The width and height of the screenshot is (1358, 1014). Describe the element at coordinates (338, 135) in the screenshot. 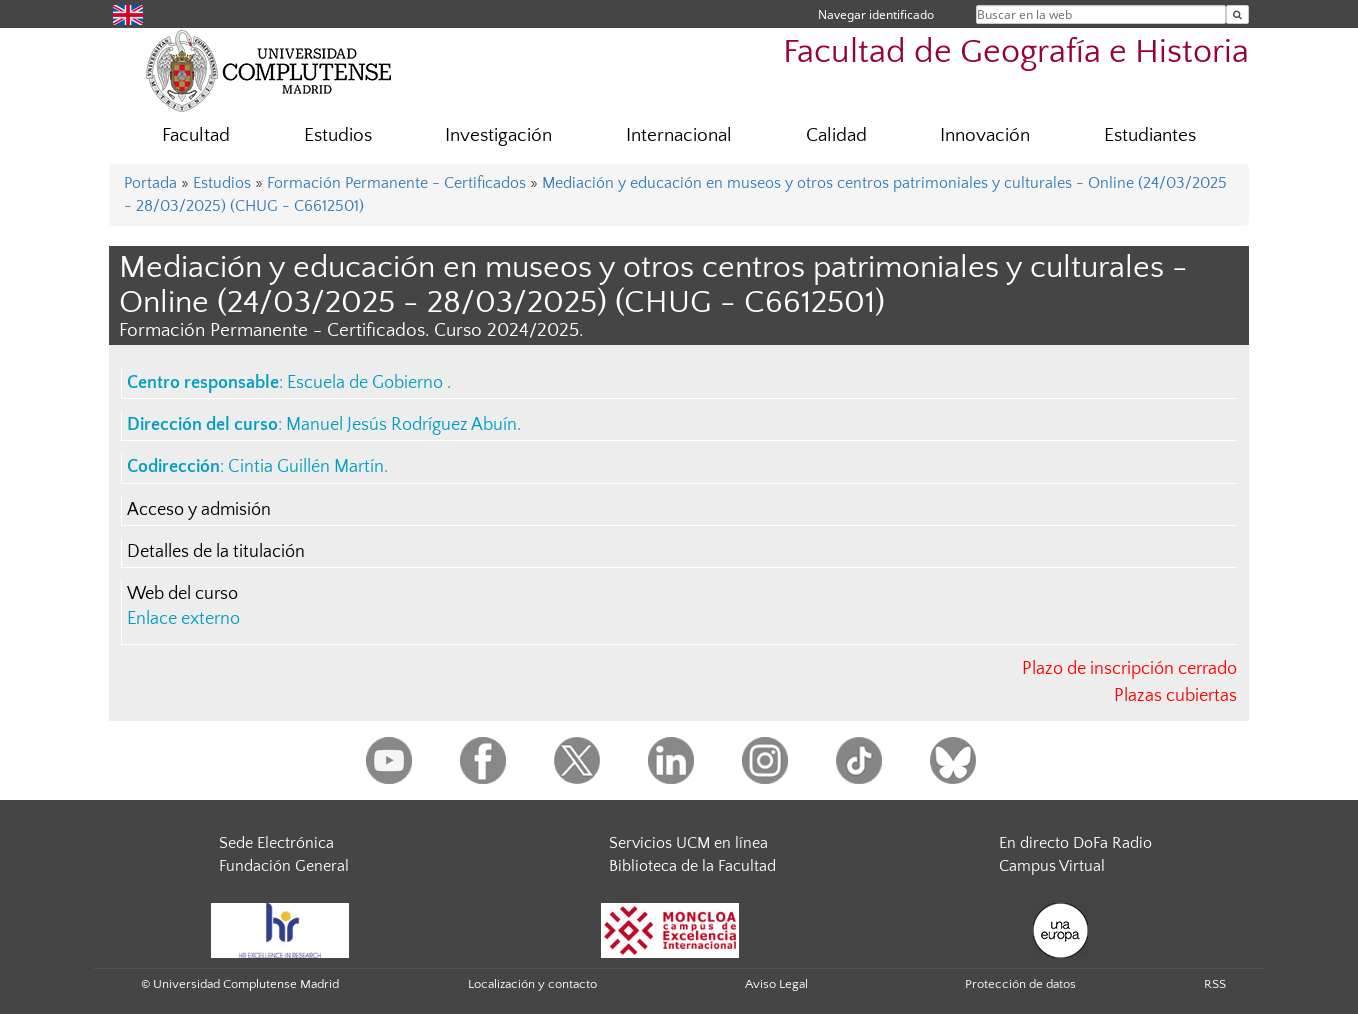

I see `Estudios` at that location.